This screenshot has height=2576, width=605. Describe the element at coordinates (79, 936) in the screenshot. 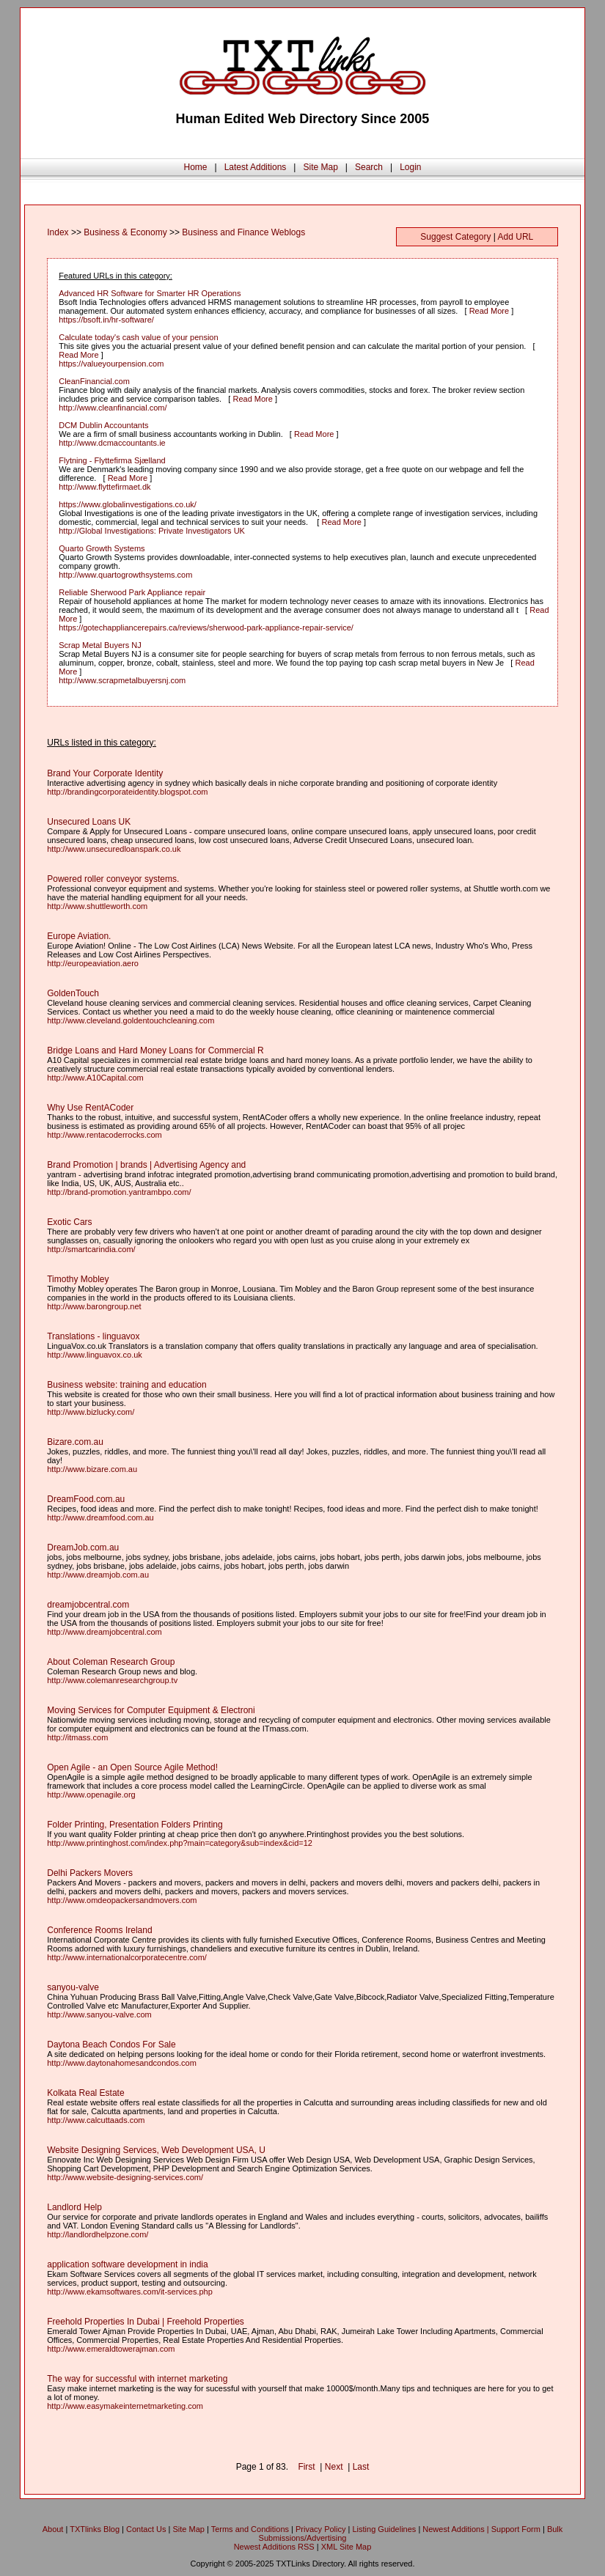

I see `Europe Aviation.` at that location.